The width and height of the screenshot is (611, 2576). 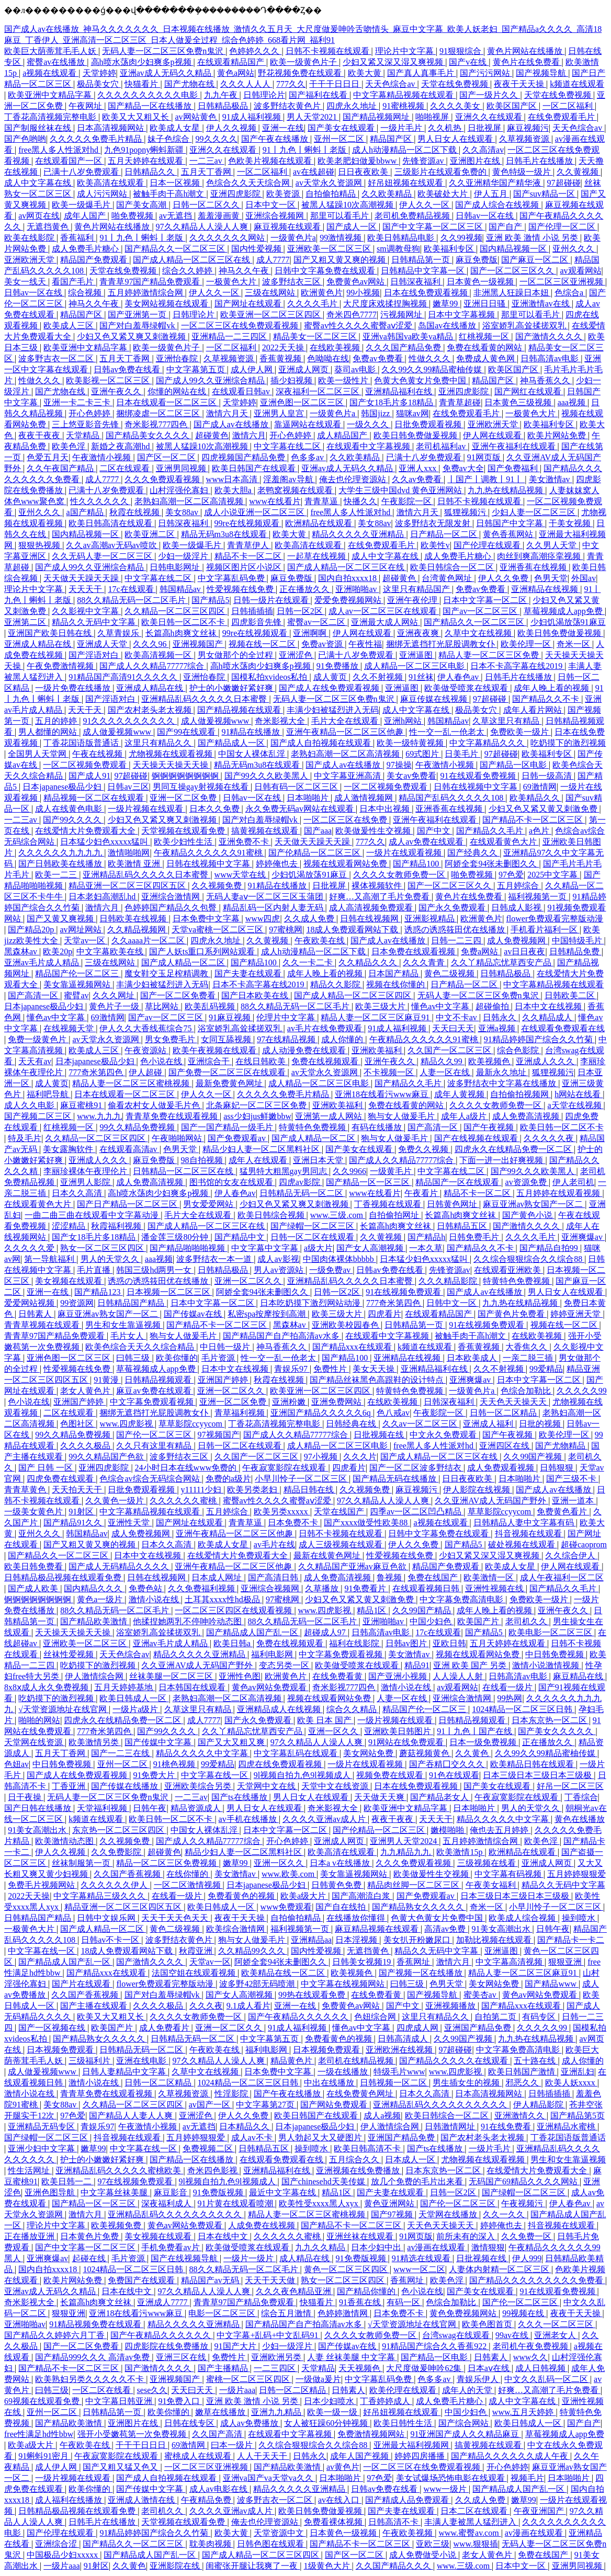 What do you see at coordinates (49, 226) in the screenshot?
I see `无遮挡黄色` at bounding box center [49, 226].